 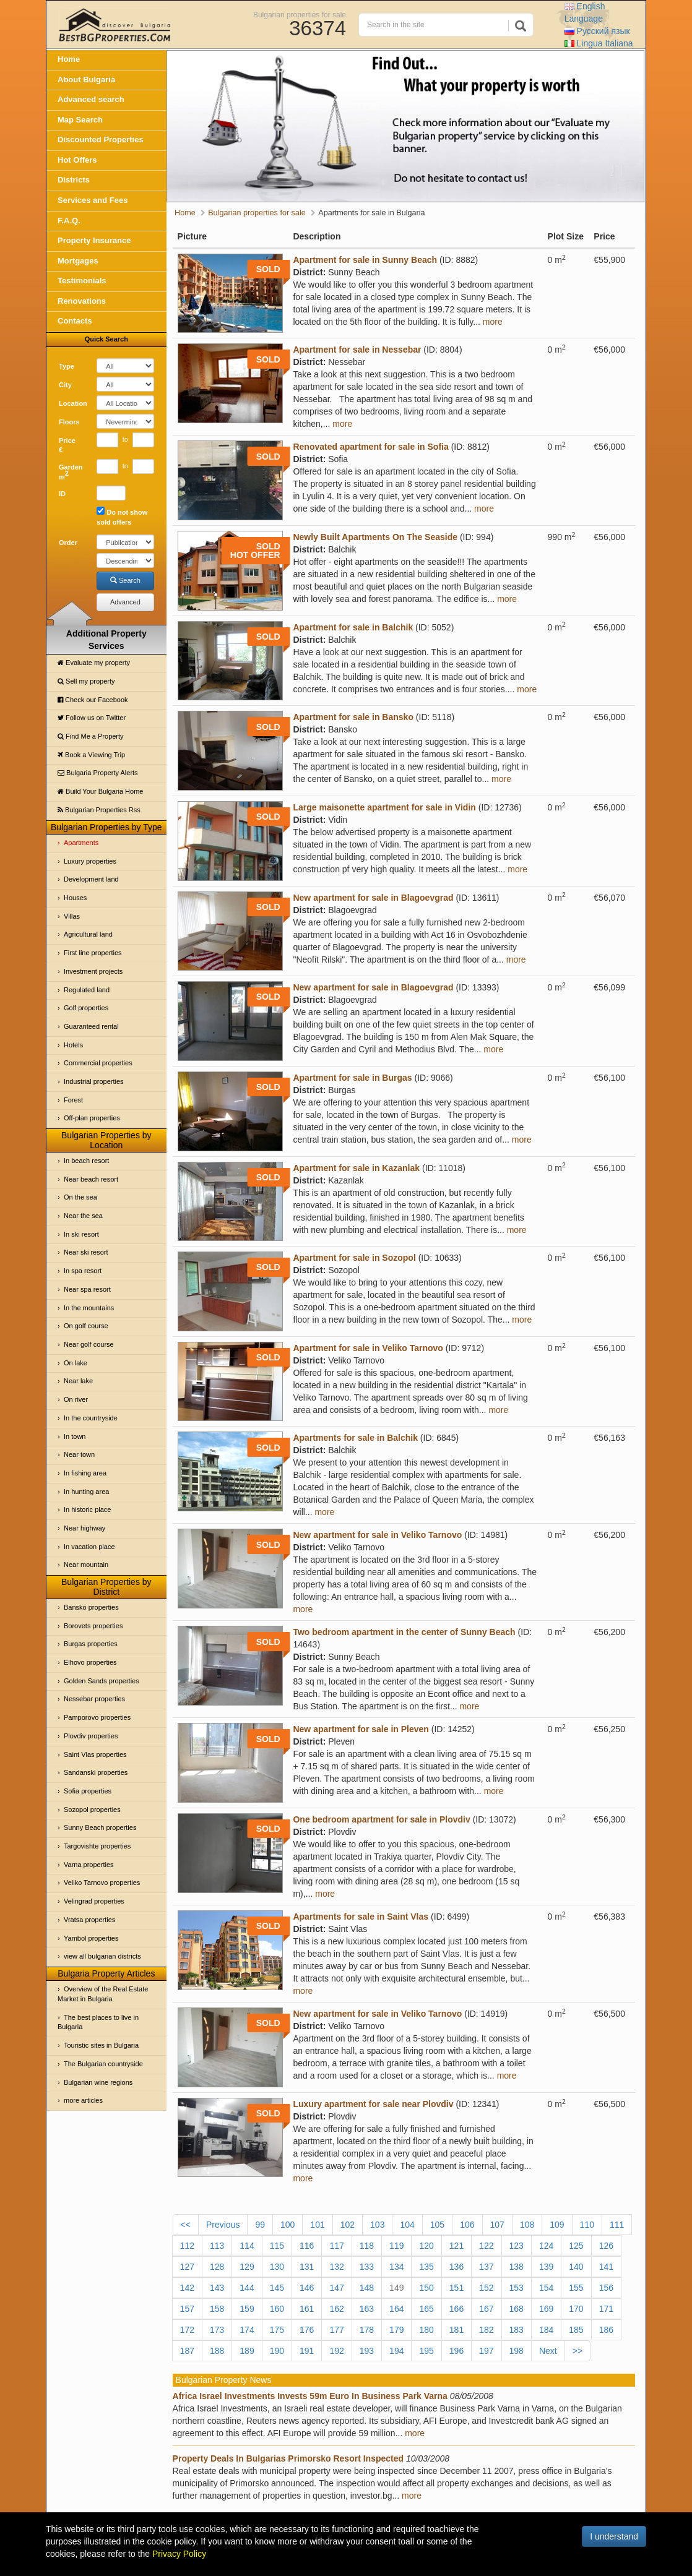 What do you see at coordinates (91, 1418) in the screenshot?
I see `In the countryside` at bounding box center [91, 1418].